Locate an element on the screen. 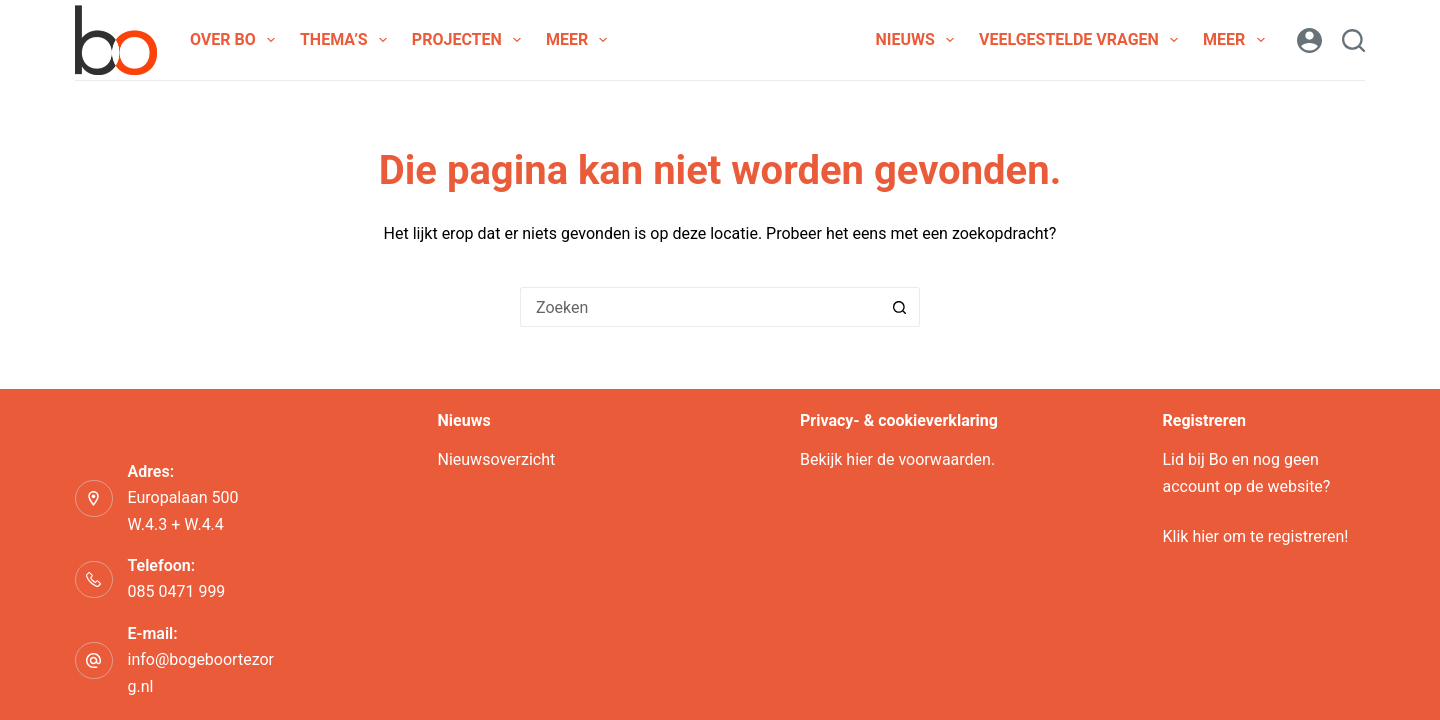  Over Bo is located at coordinates (236, 40).